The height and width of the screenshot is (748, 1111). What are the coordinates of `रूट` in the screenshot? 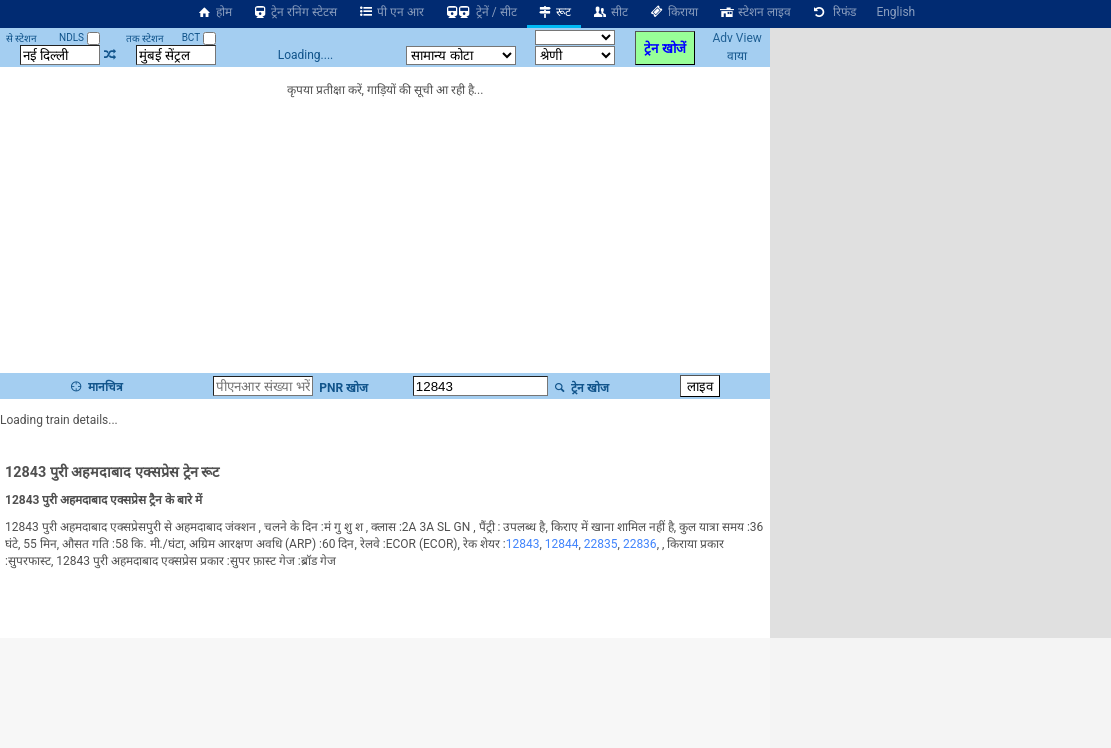 It's located at (554, 12).